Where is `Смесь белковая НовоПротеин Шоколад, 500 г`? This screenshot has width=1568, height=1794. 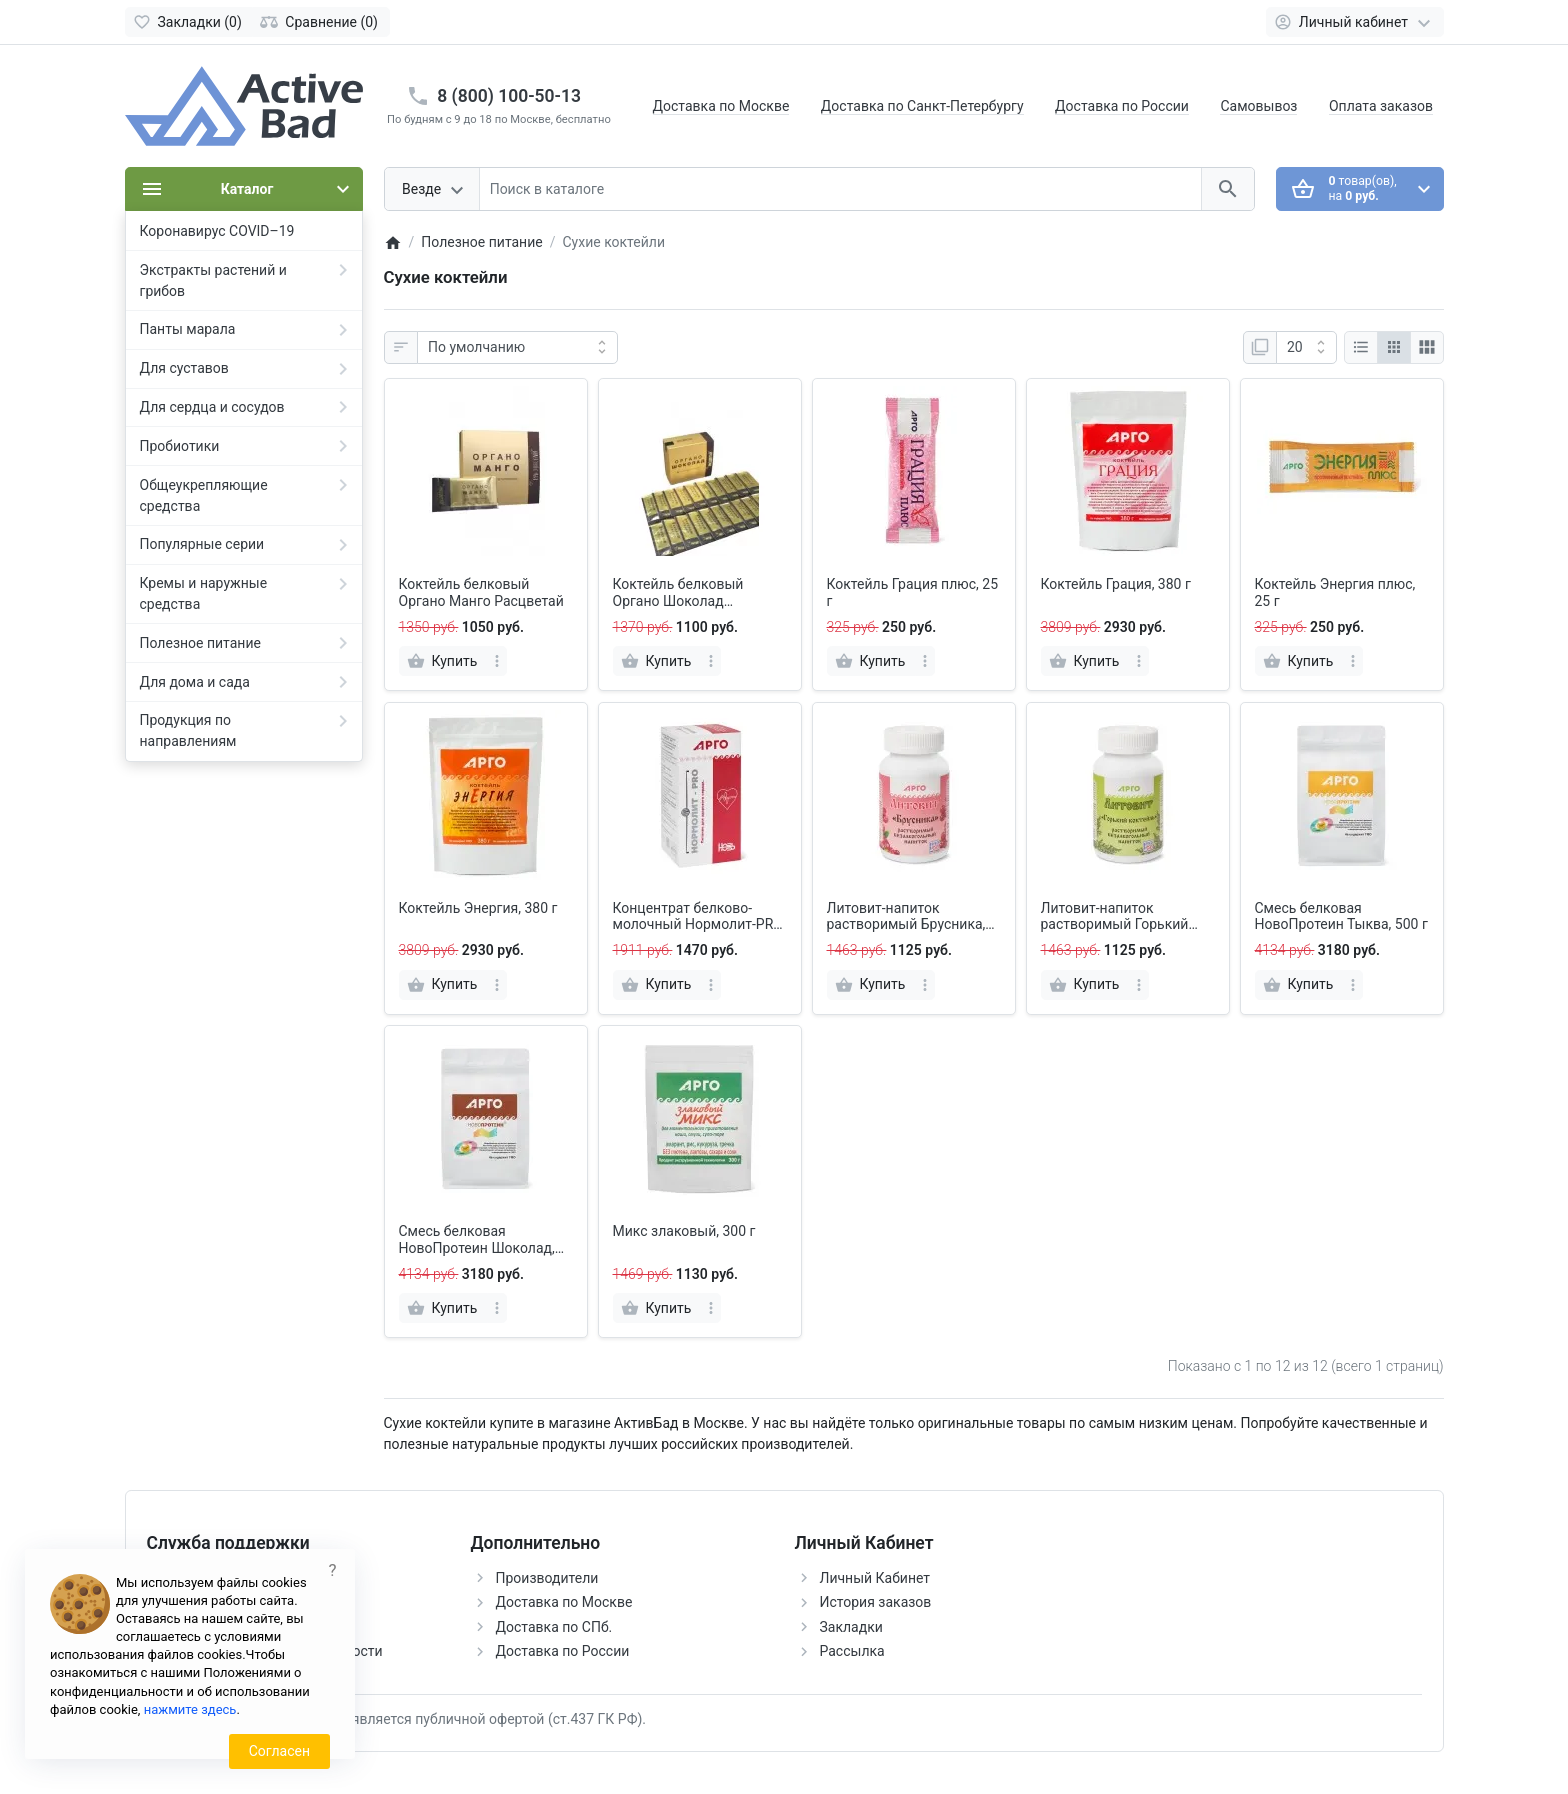 Смесь белковая НовоПротеин Шоколад, 500 г is located at coordinates (477, 1240).